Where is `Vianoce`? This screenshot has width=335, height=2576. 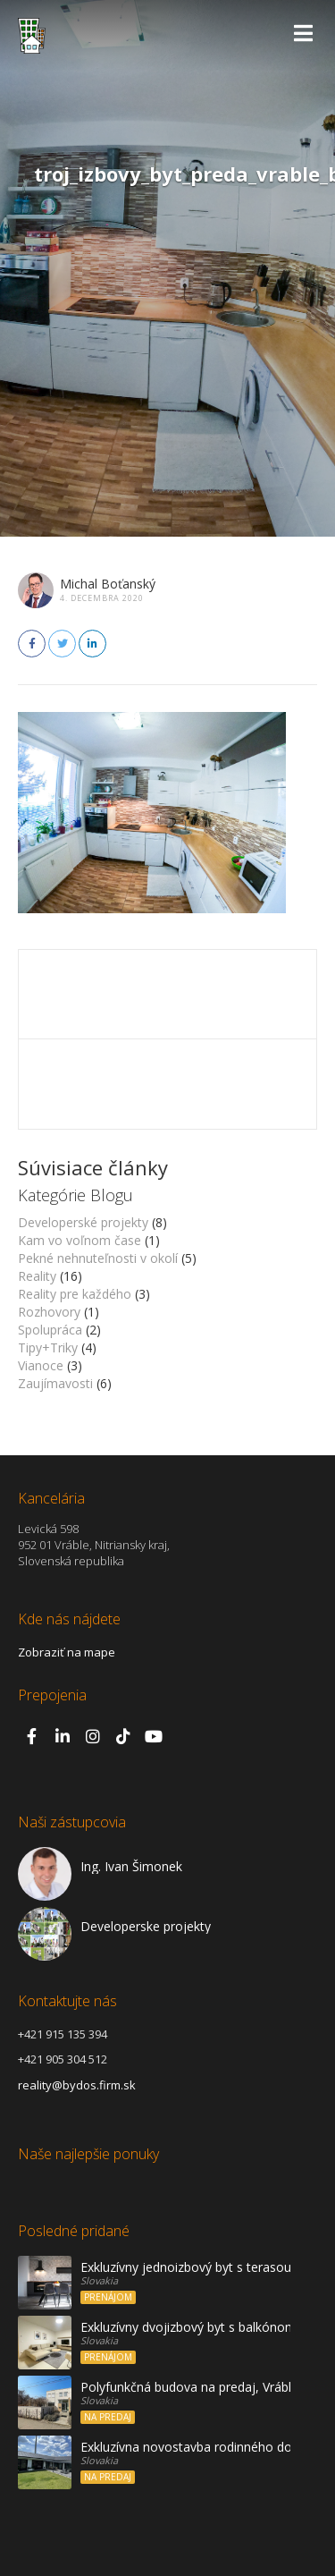
Vianoce is located at coordinates (40, 1365).